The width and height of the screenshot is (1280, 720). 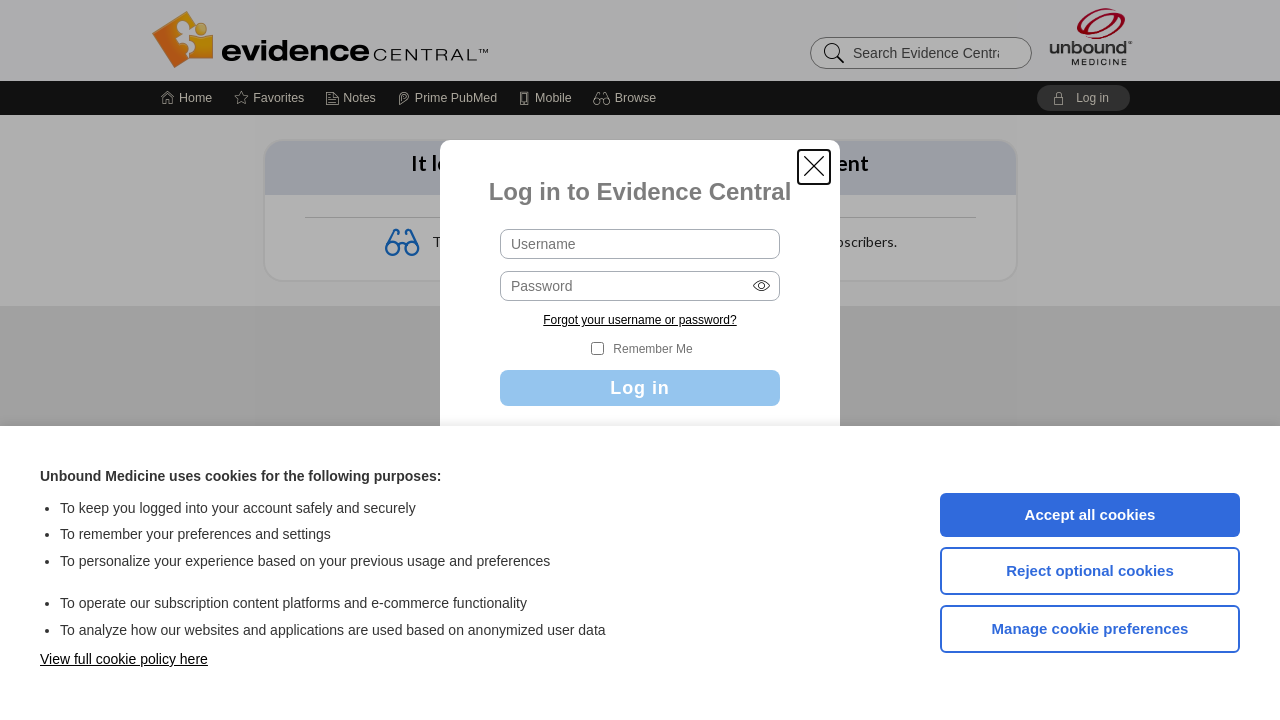 What do you see at coordinates (124, 659) in the screenshot?
I see `View full cookie policy here` at bounding box center [124, 659].